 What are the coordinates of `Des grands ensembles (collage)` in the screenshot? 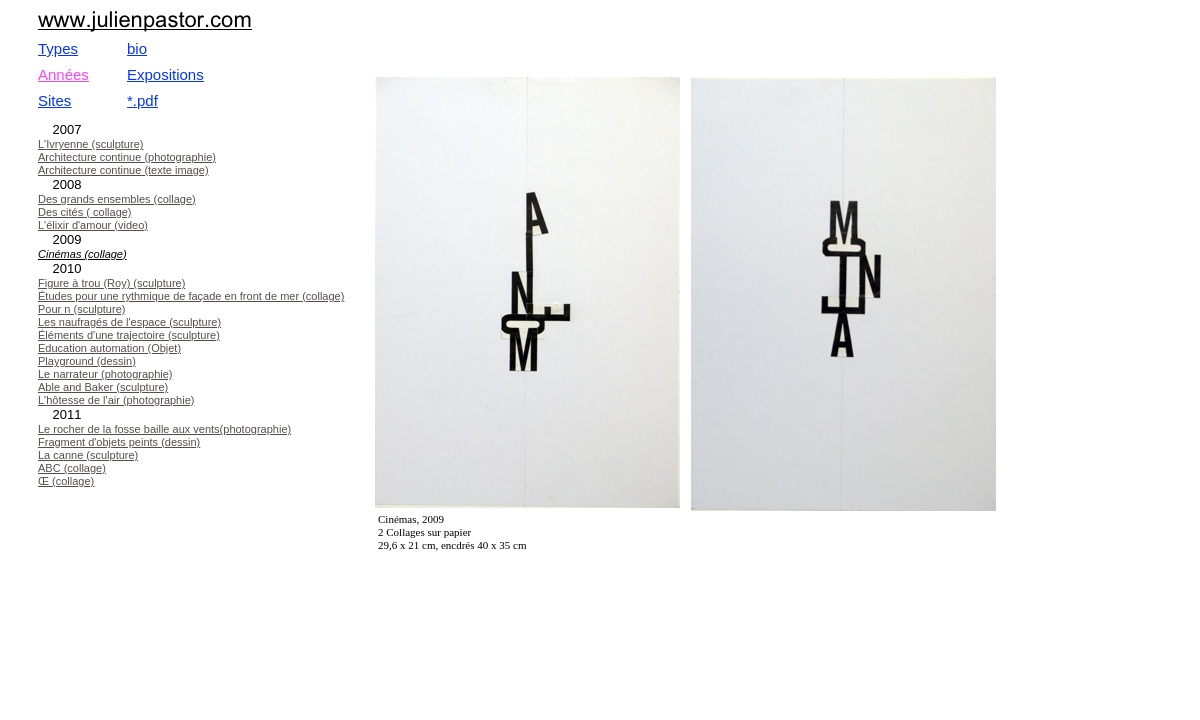 It's located at (117, 199).